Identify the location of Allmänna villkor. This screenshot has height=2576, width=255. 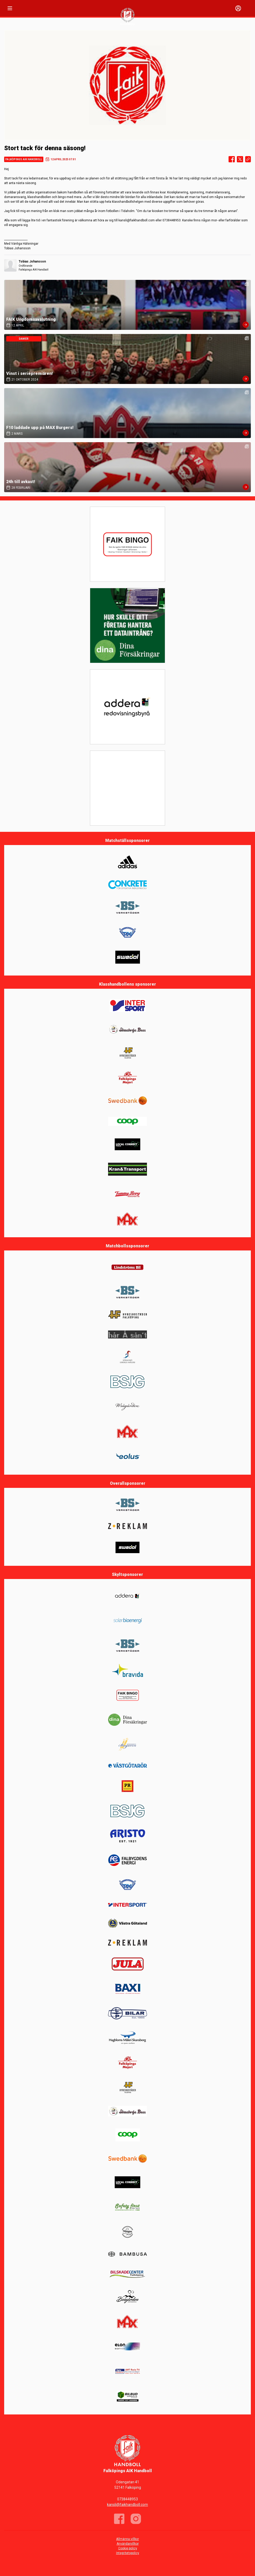
(127, 2539).